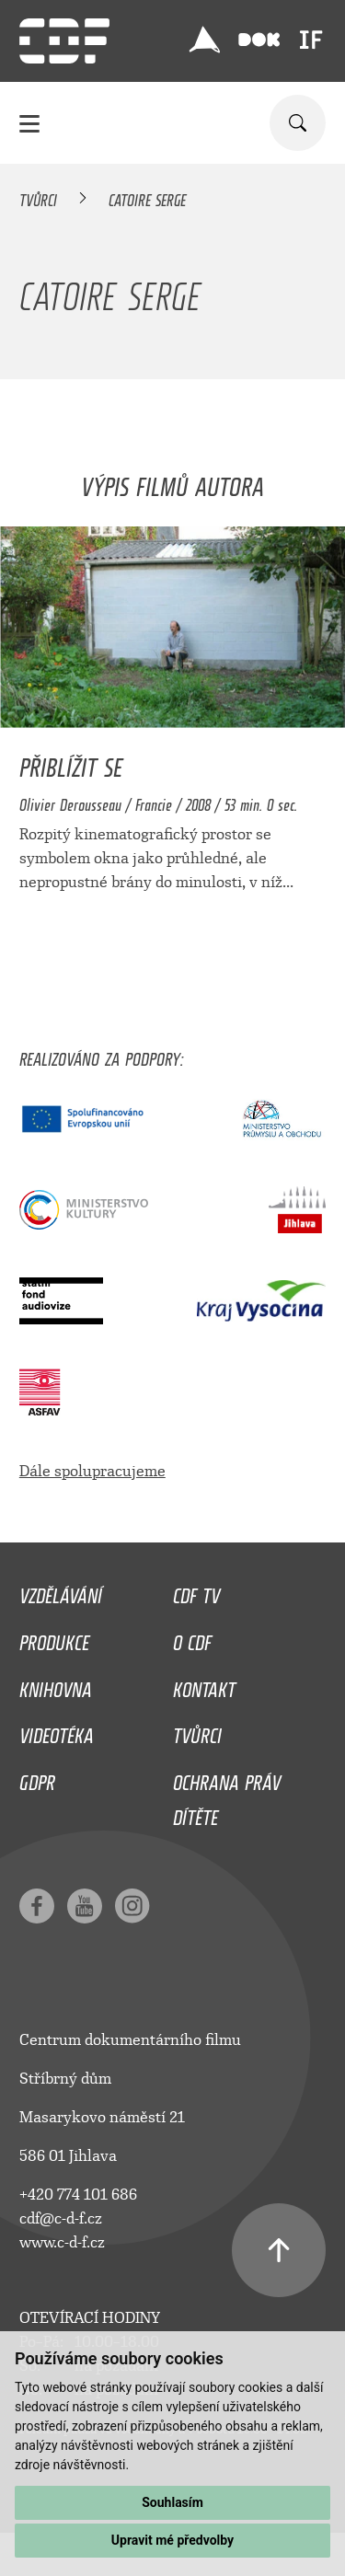 Image resolution: width=345 pixels, height=2576 pixels. Describe the element at coordinates (172, 2540) in the screenshot. I see `Upravit mé předvolby [button]` at that location.